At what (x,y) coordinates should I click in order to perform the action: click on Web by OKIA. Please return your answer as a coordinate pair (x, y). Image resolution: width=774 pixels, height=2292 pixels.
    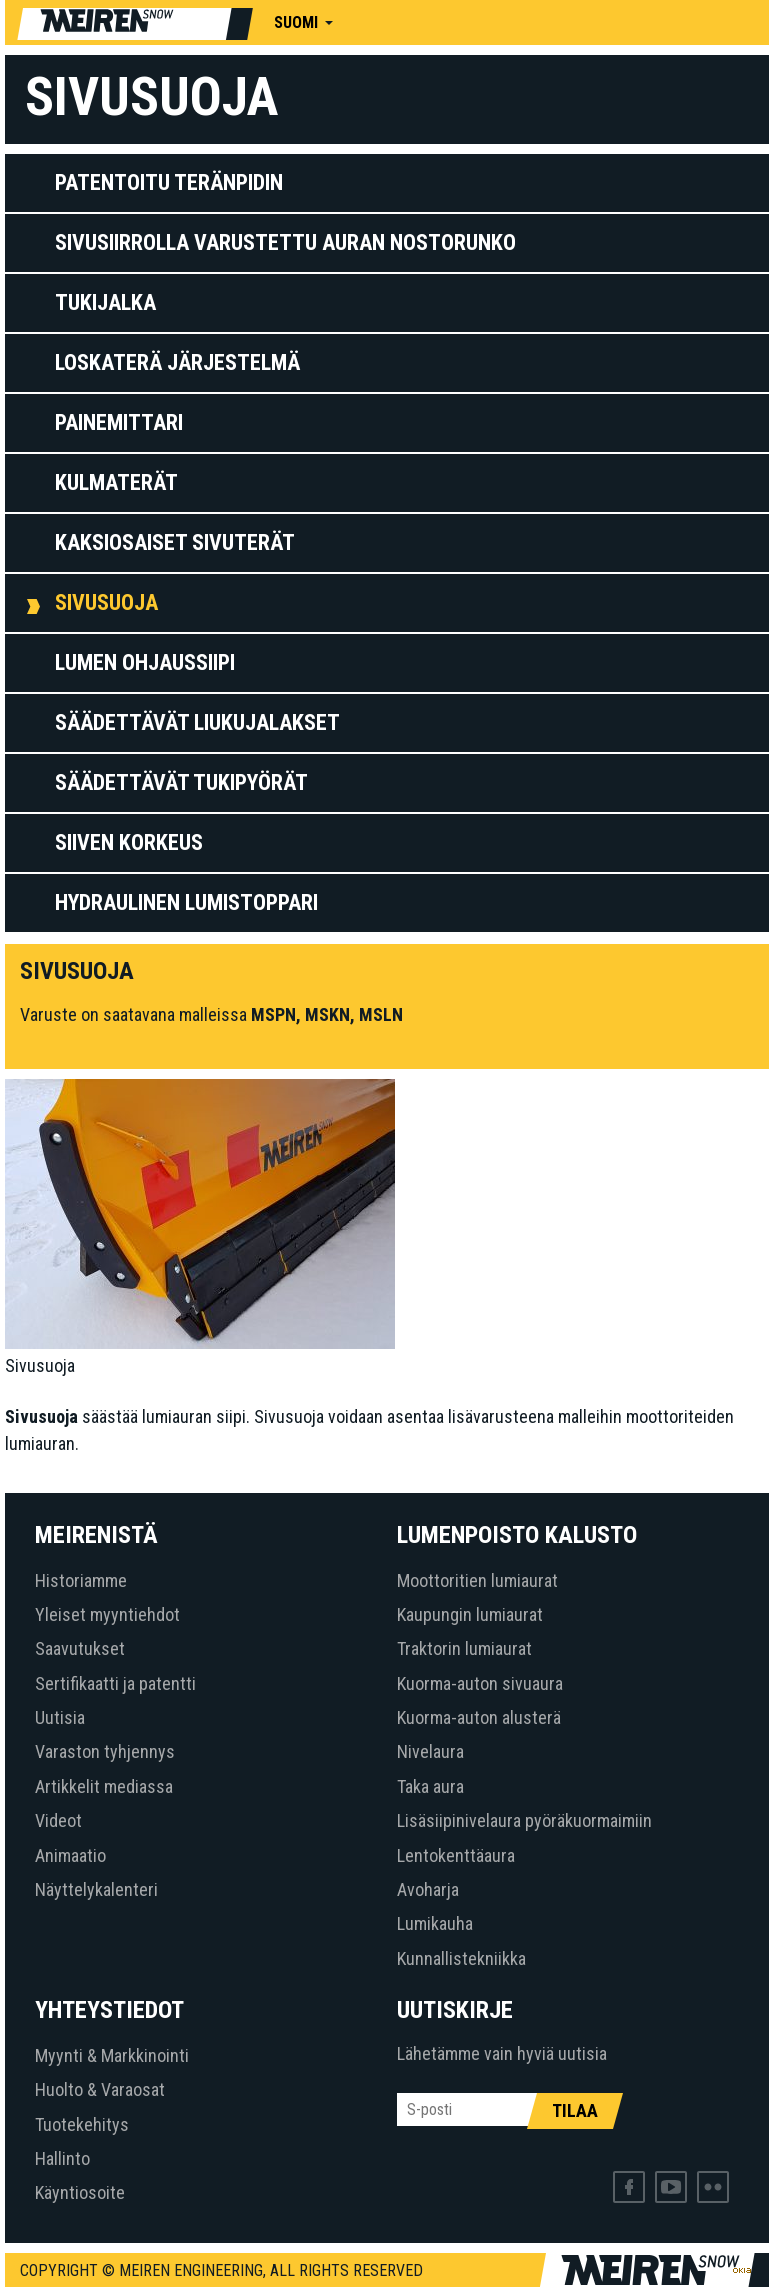
    Looking at the image, I should click on (742, 2270).